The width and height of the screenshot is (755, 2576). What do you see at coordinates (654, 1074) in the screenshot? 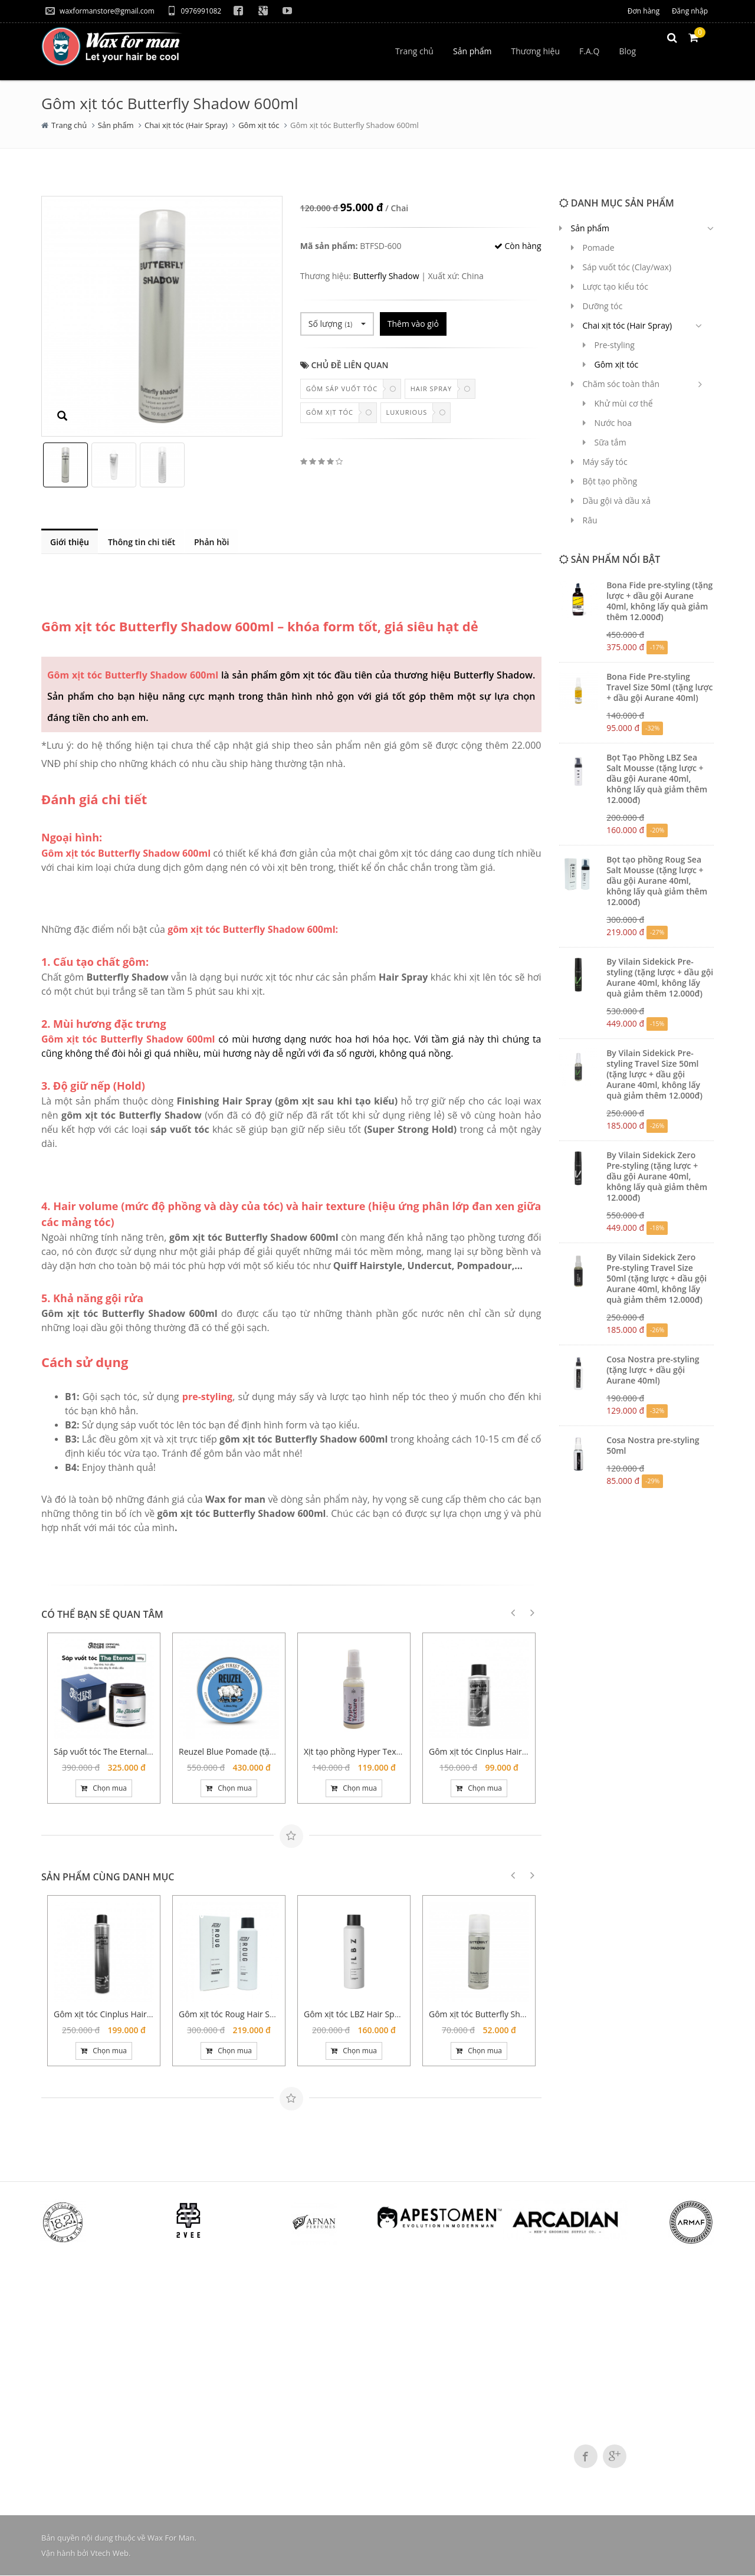
I see `By Vilain Sidekick Pre-styling Travel Size 50ml (tặng lược + dầu gội Aurane 40ml, không lấy quà giảm thêm 12.000đ)` at bounding box center [654, 1074].